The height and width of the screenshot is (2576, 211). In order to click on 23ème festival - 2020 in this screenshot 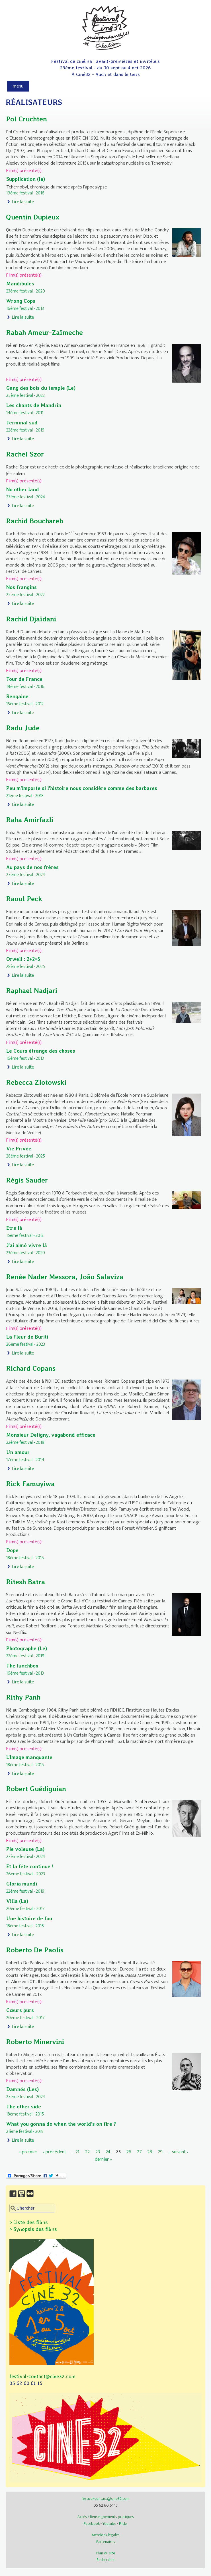, I will do `click(25, 291)`.